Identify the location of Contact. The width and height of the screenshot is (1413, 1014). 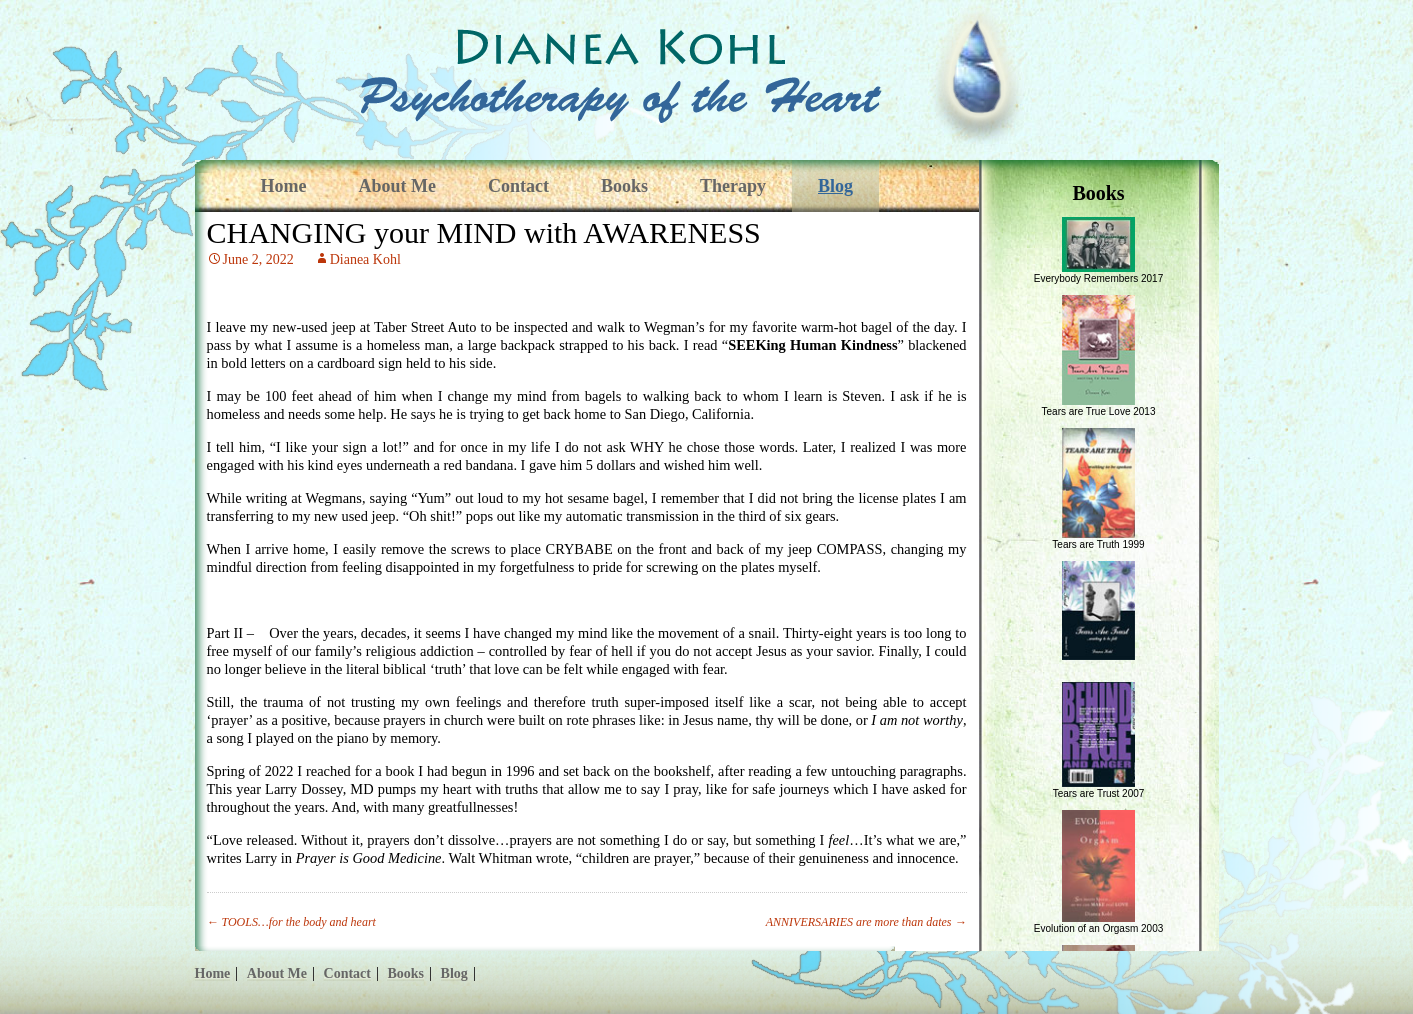
(518, 186).